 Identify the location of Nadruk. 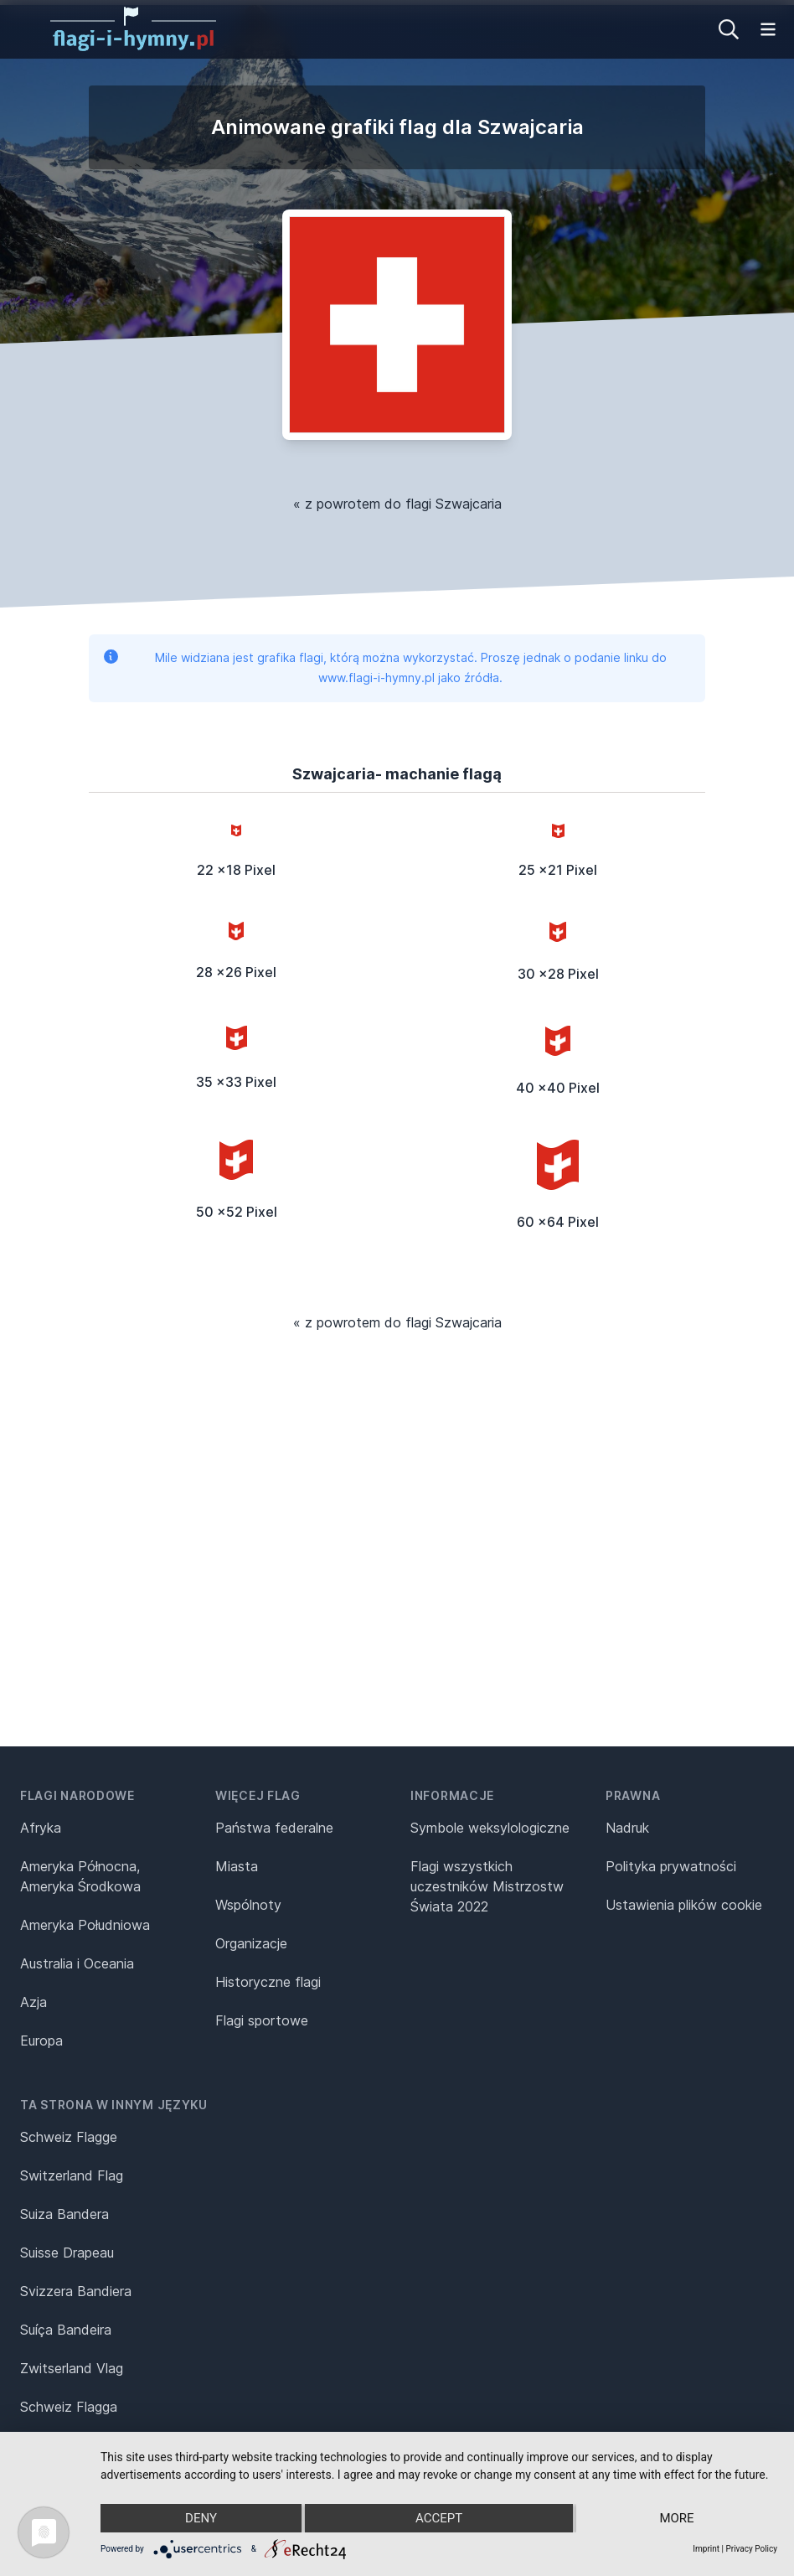
(627, 1827).